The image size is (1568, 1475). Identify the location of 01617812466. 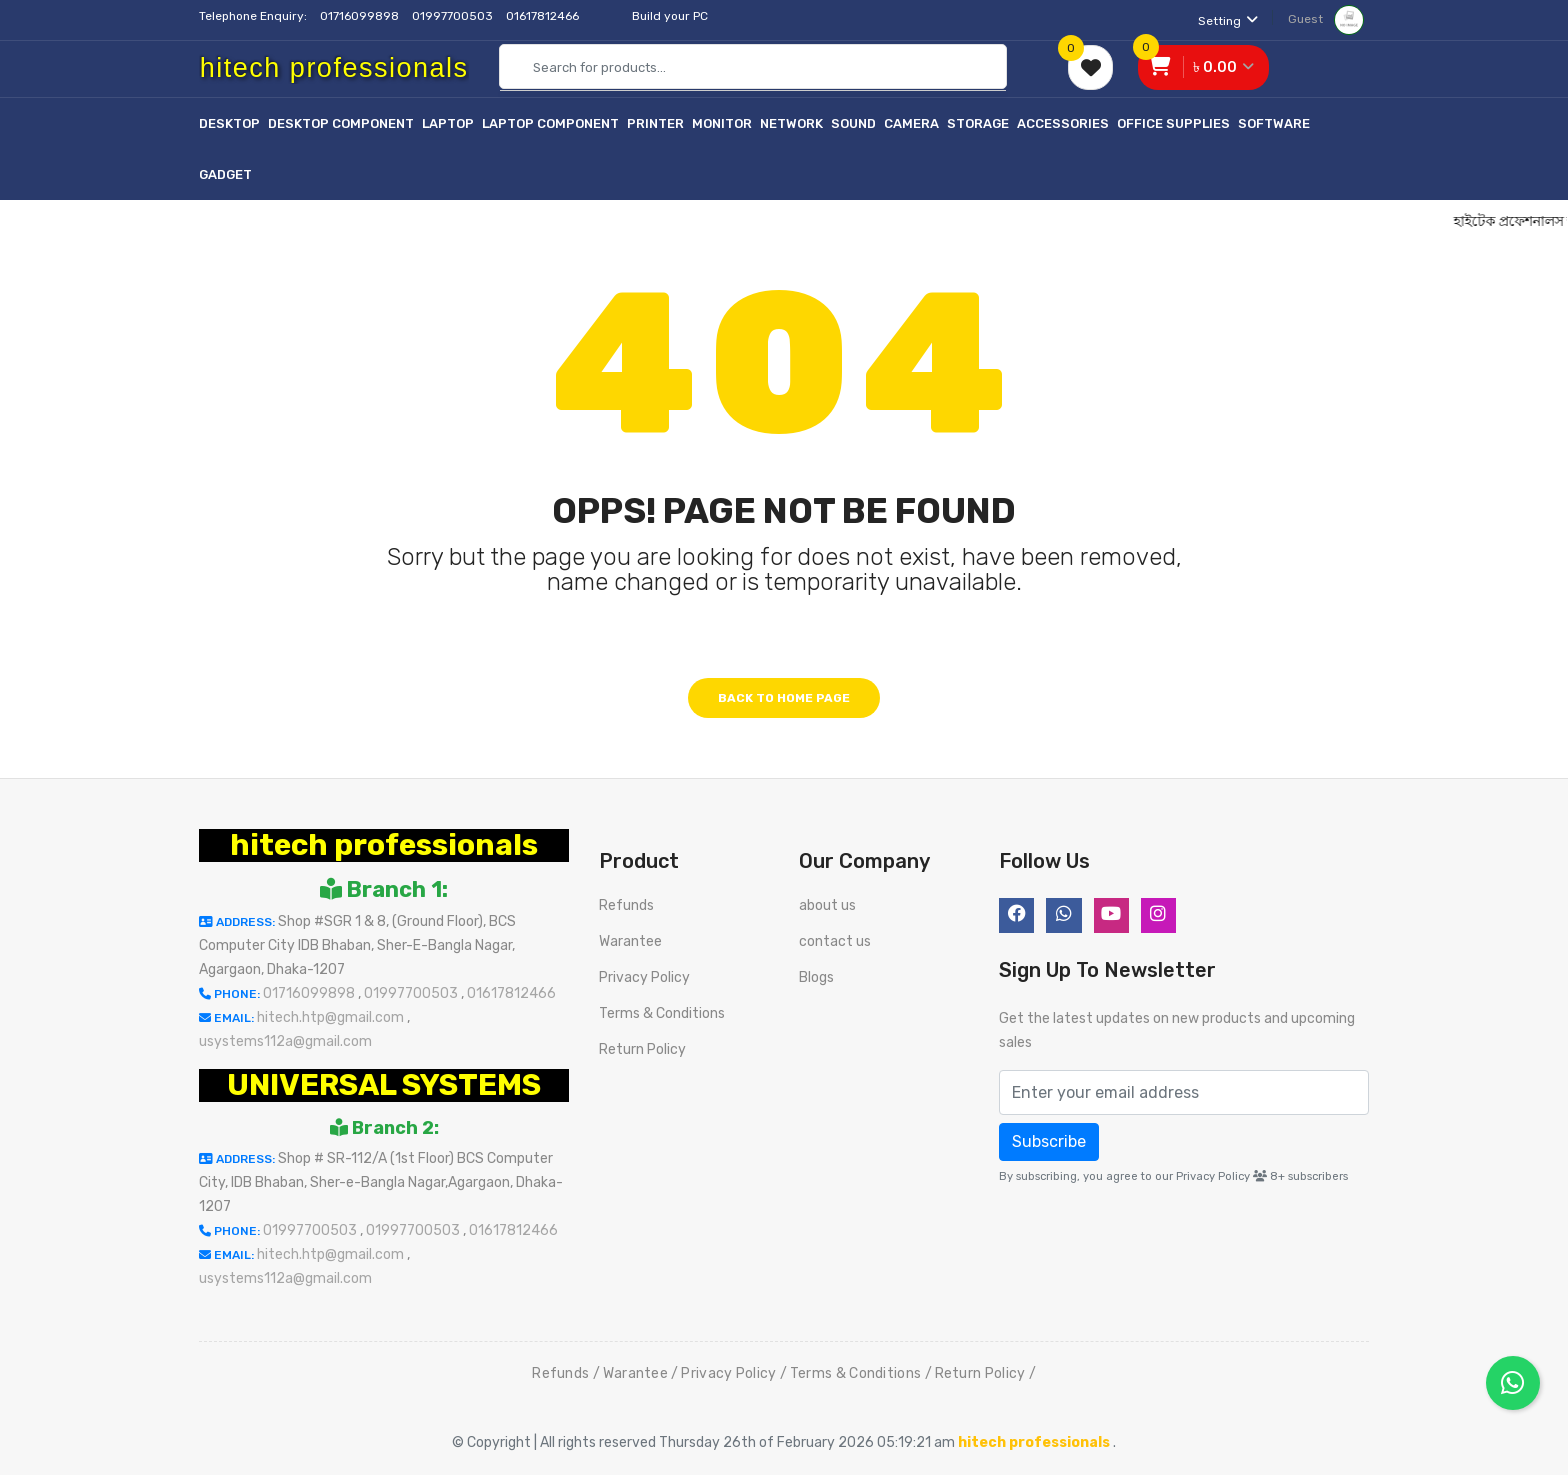
(544, 16).